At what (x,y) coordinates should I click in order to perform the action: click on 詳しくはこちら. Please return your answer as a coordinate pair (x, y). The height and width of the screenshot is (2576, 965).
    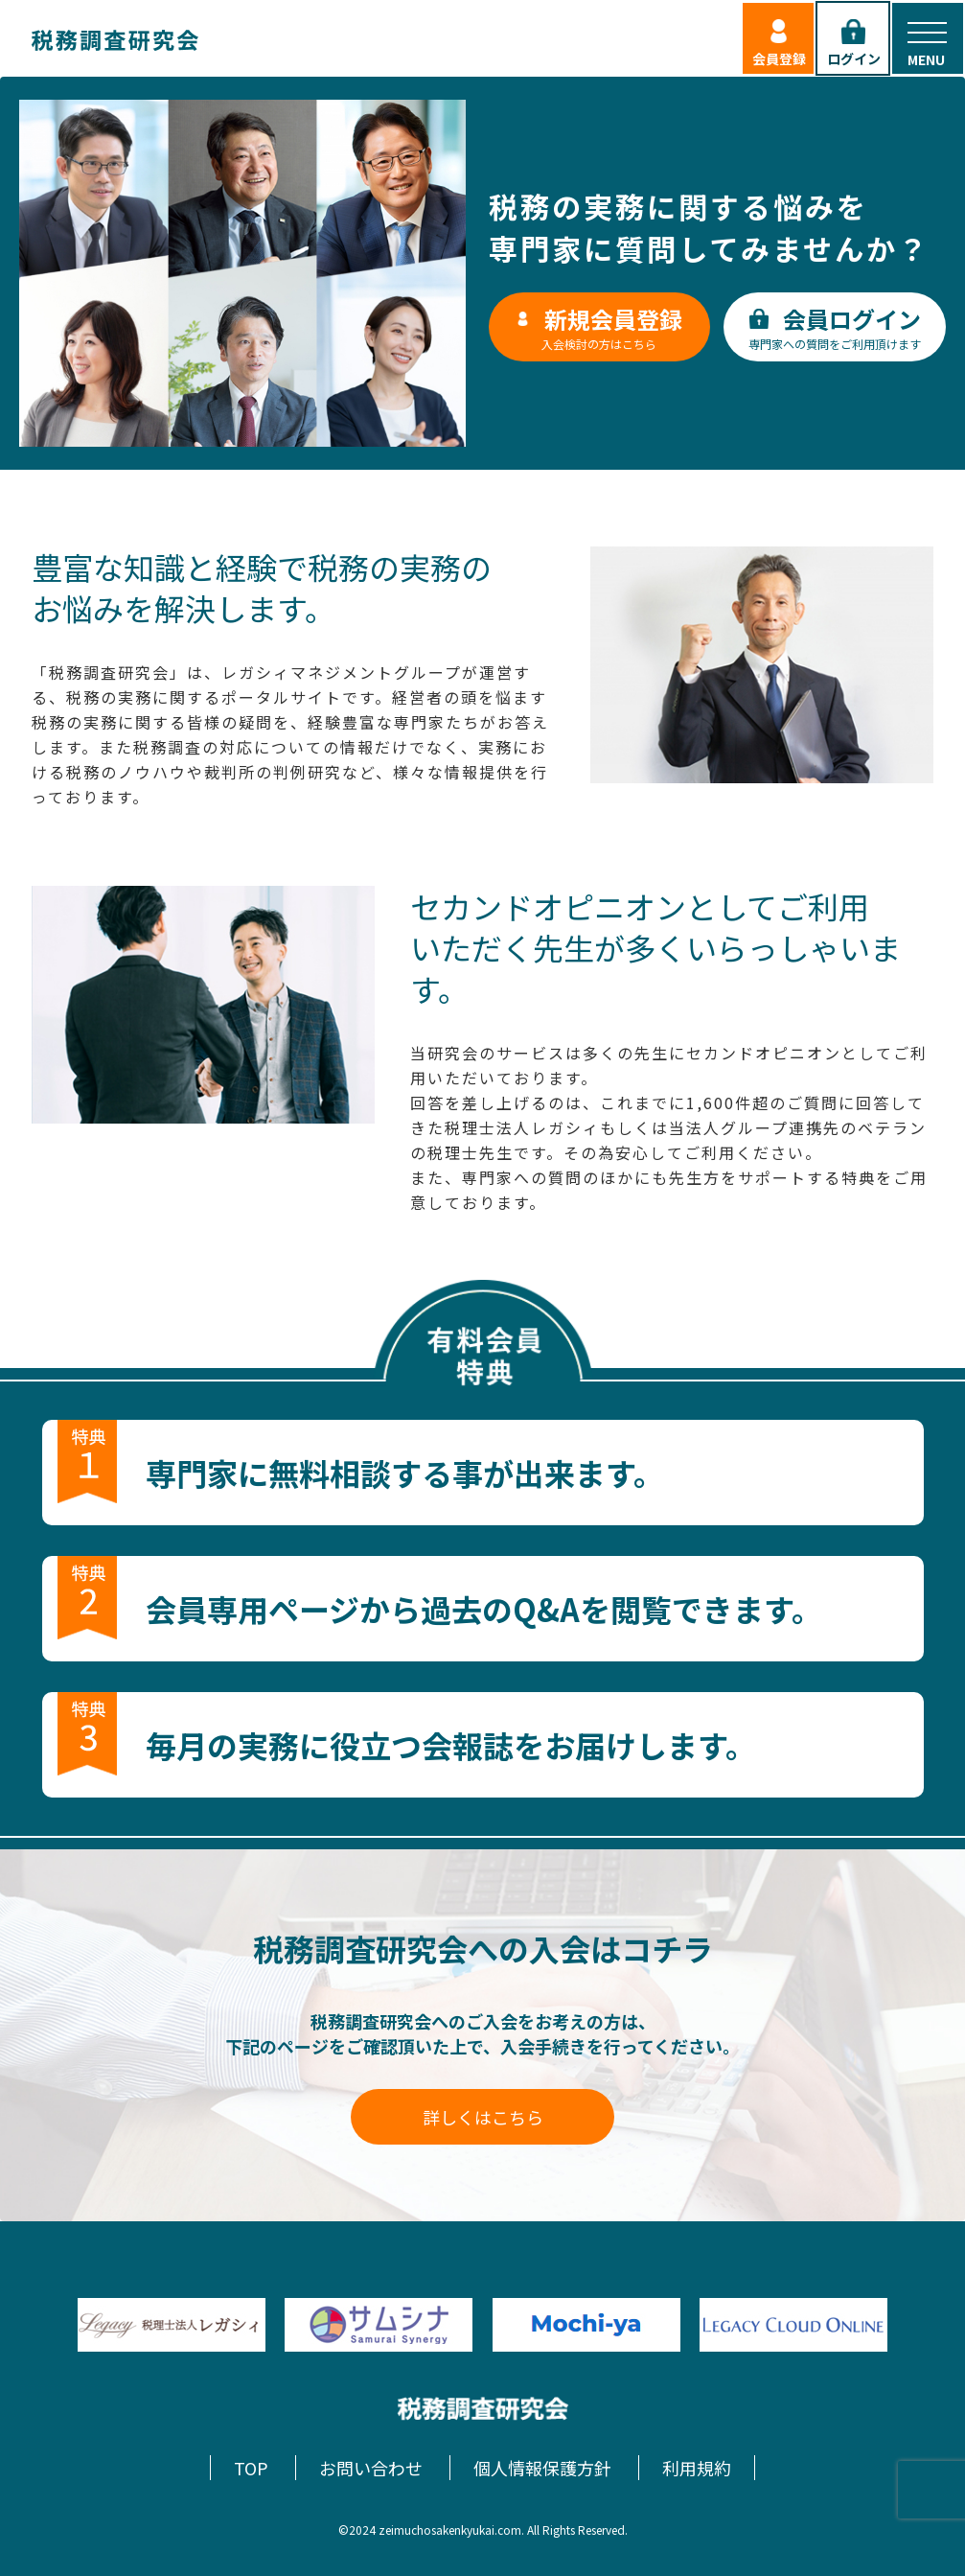
    Looking at the image, I should click on (483, 2116).